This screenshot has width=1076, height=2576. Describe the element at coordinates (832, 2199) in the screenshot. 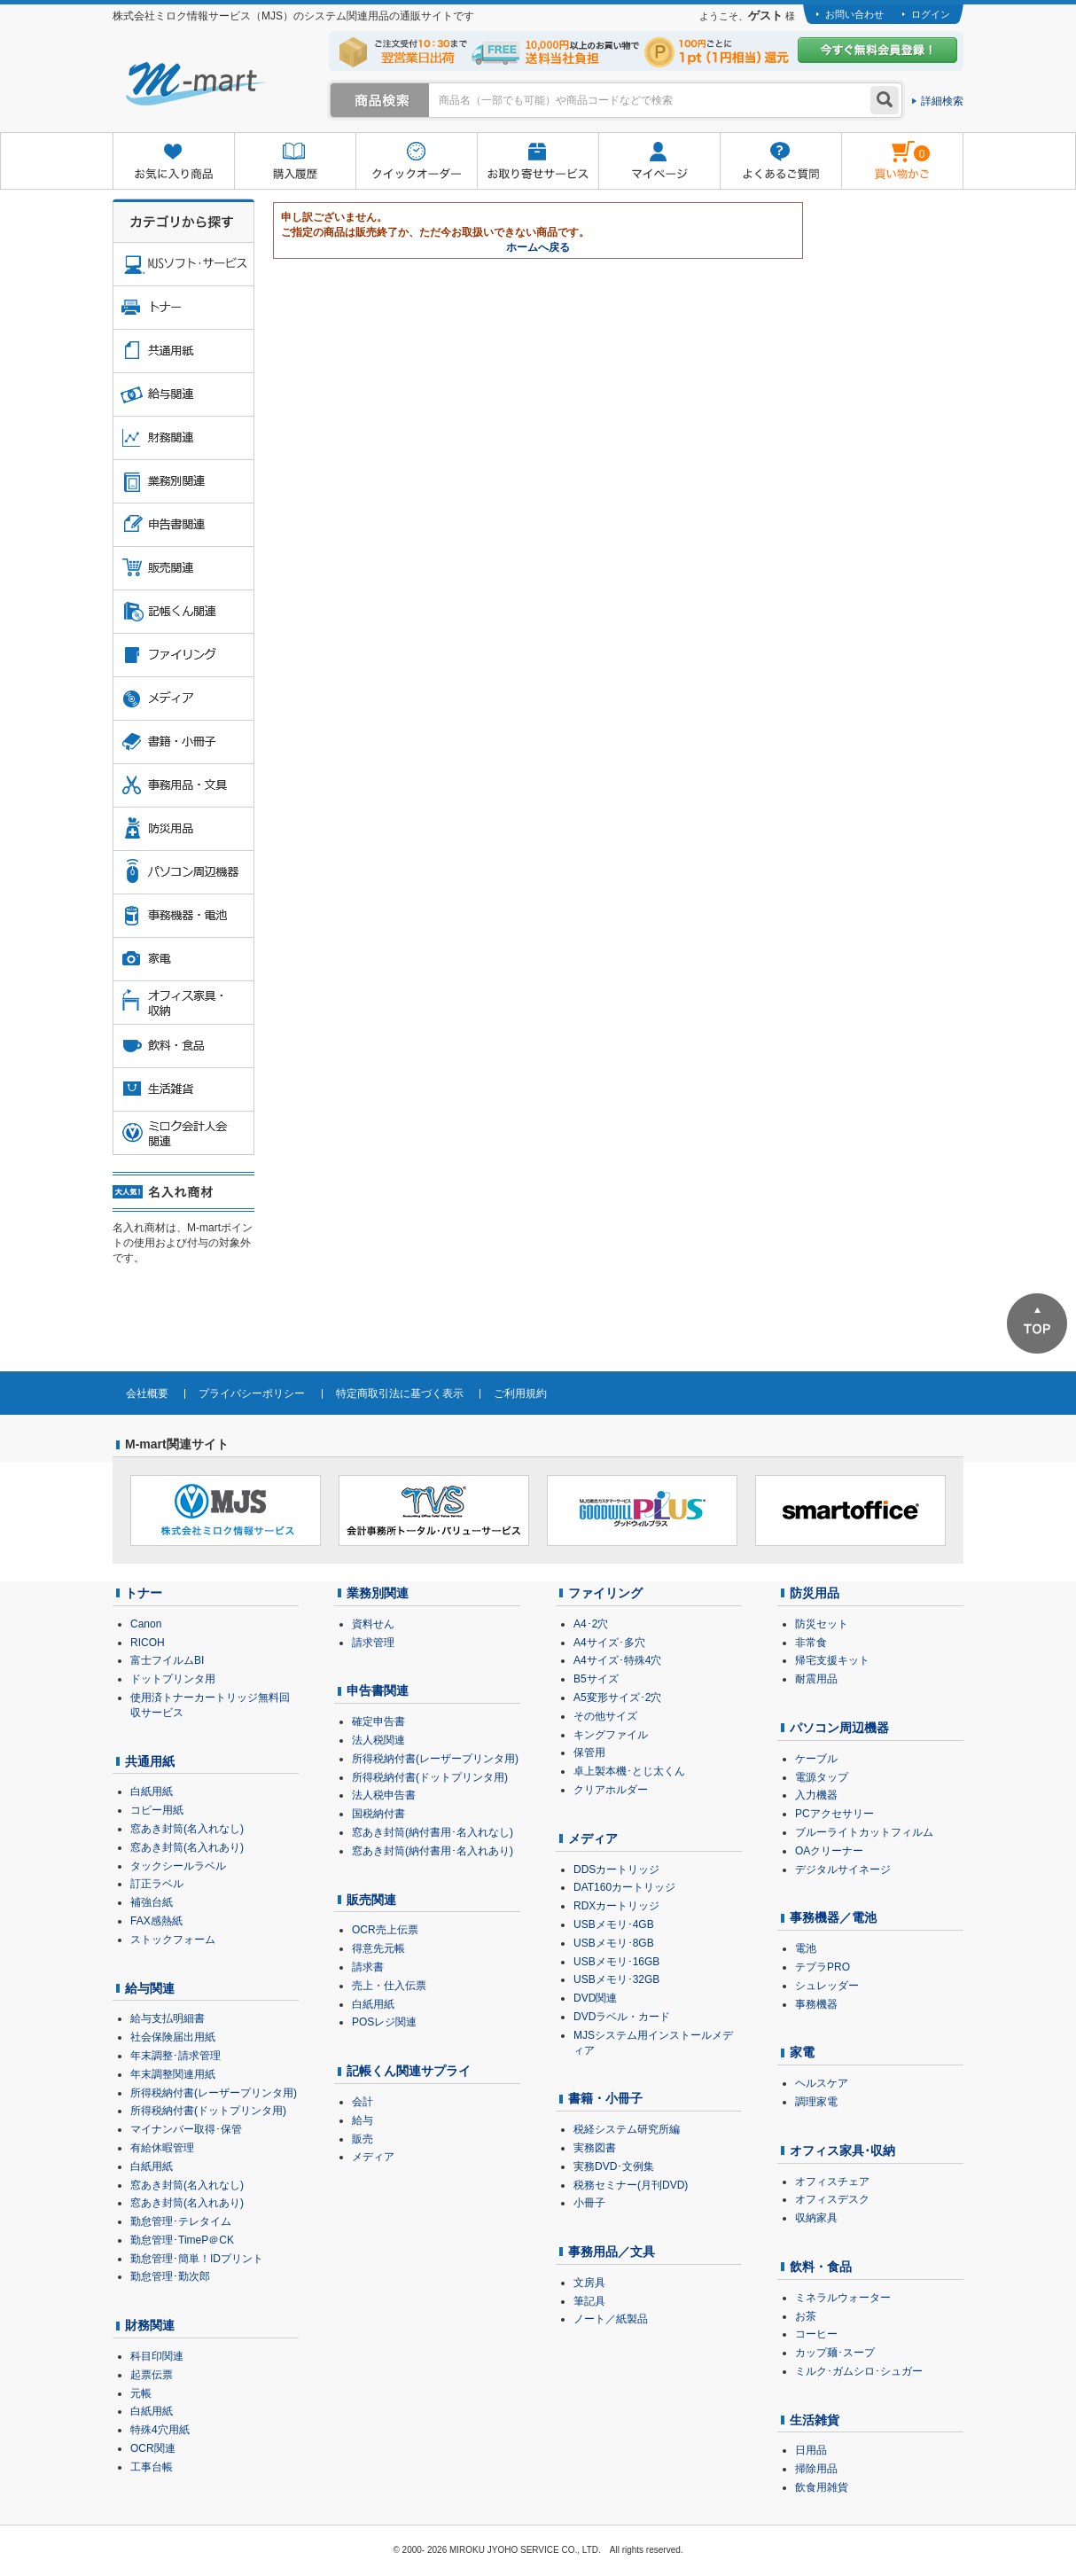

I see `オフィスデスク` at that location.